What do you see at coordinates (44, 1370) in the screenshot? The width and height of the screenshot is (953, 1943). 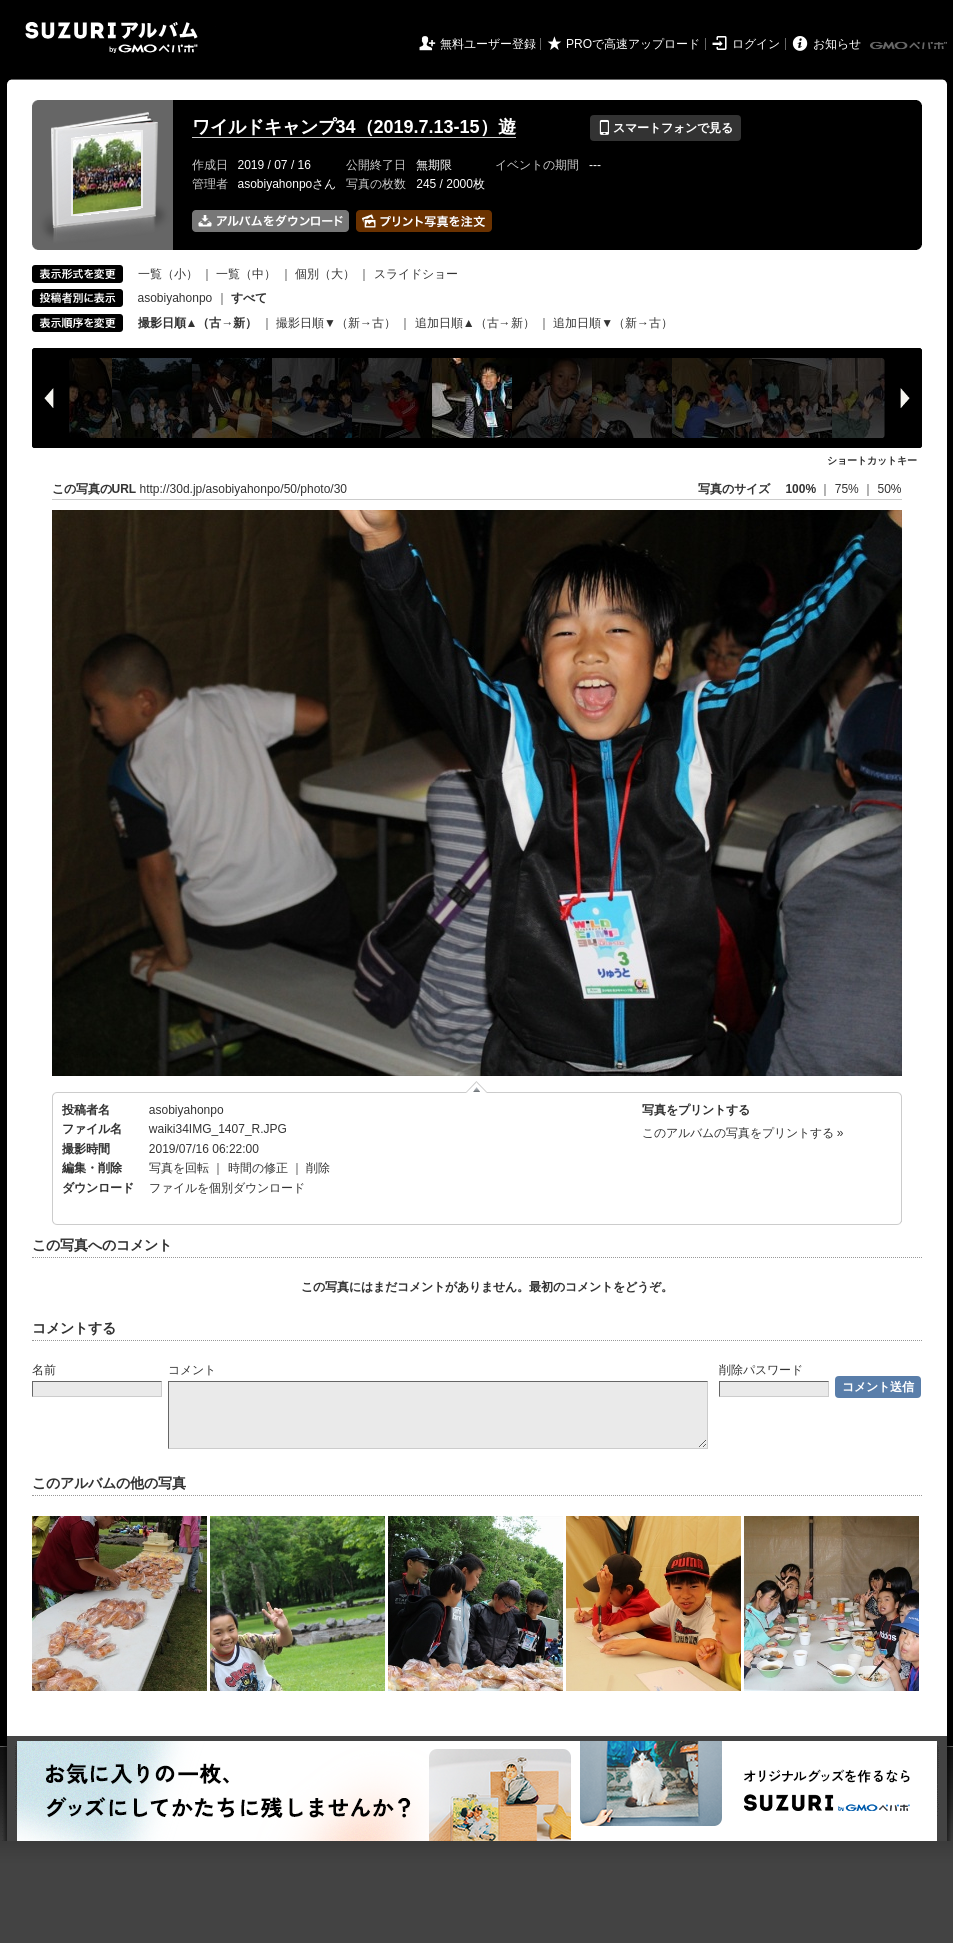 I see `名前` at bounding box center [44, 1370].